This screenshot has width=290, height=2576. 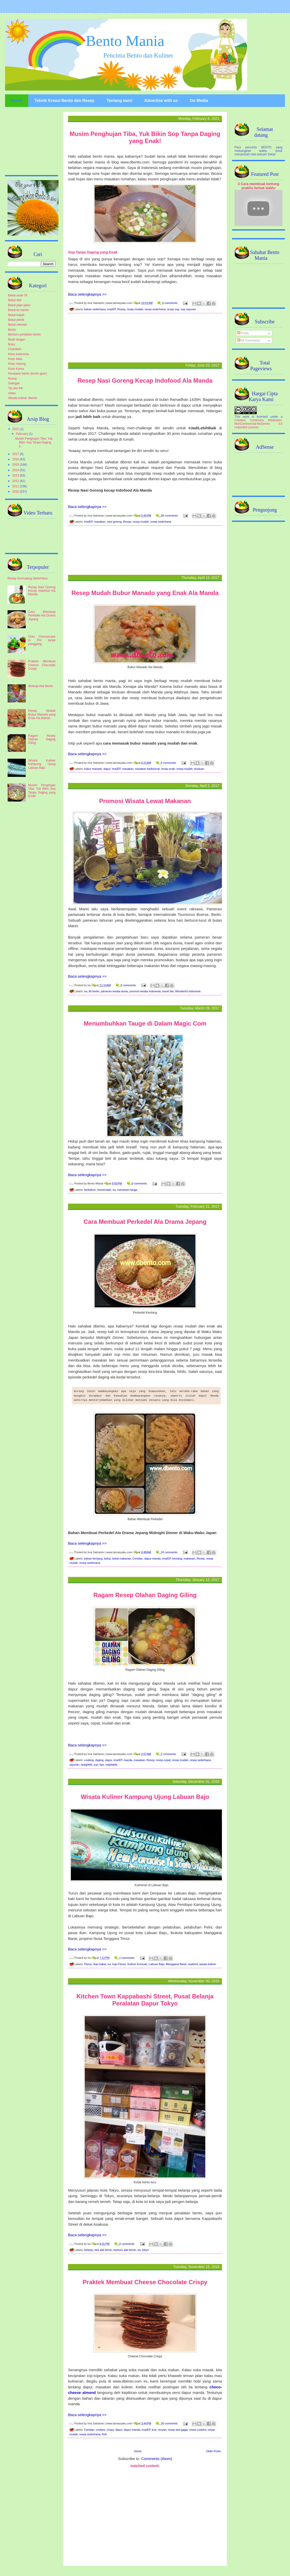 What do you see at coordinates (18, 295) in the screenshot?
I see `Bekal anak TK` at bounding box center [18, 295].